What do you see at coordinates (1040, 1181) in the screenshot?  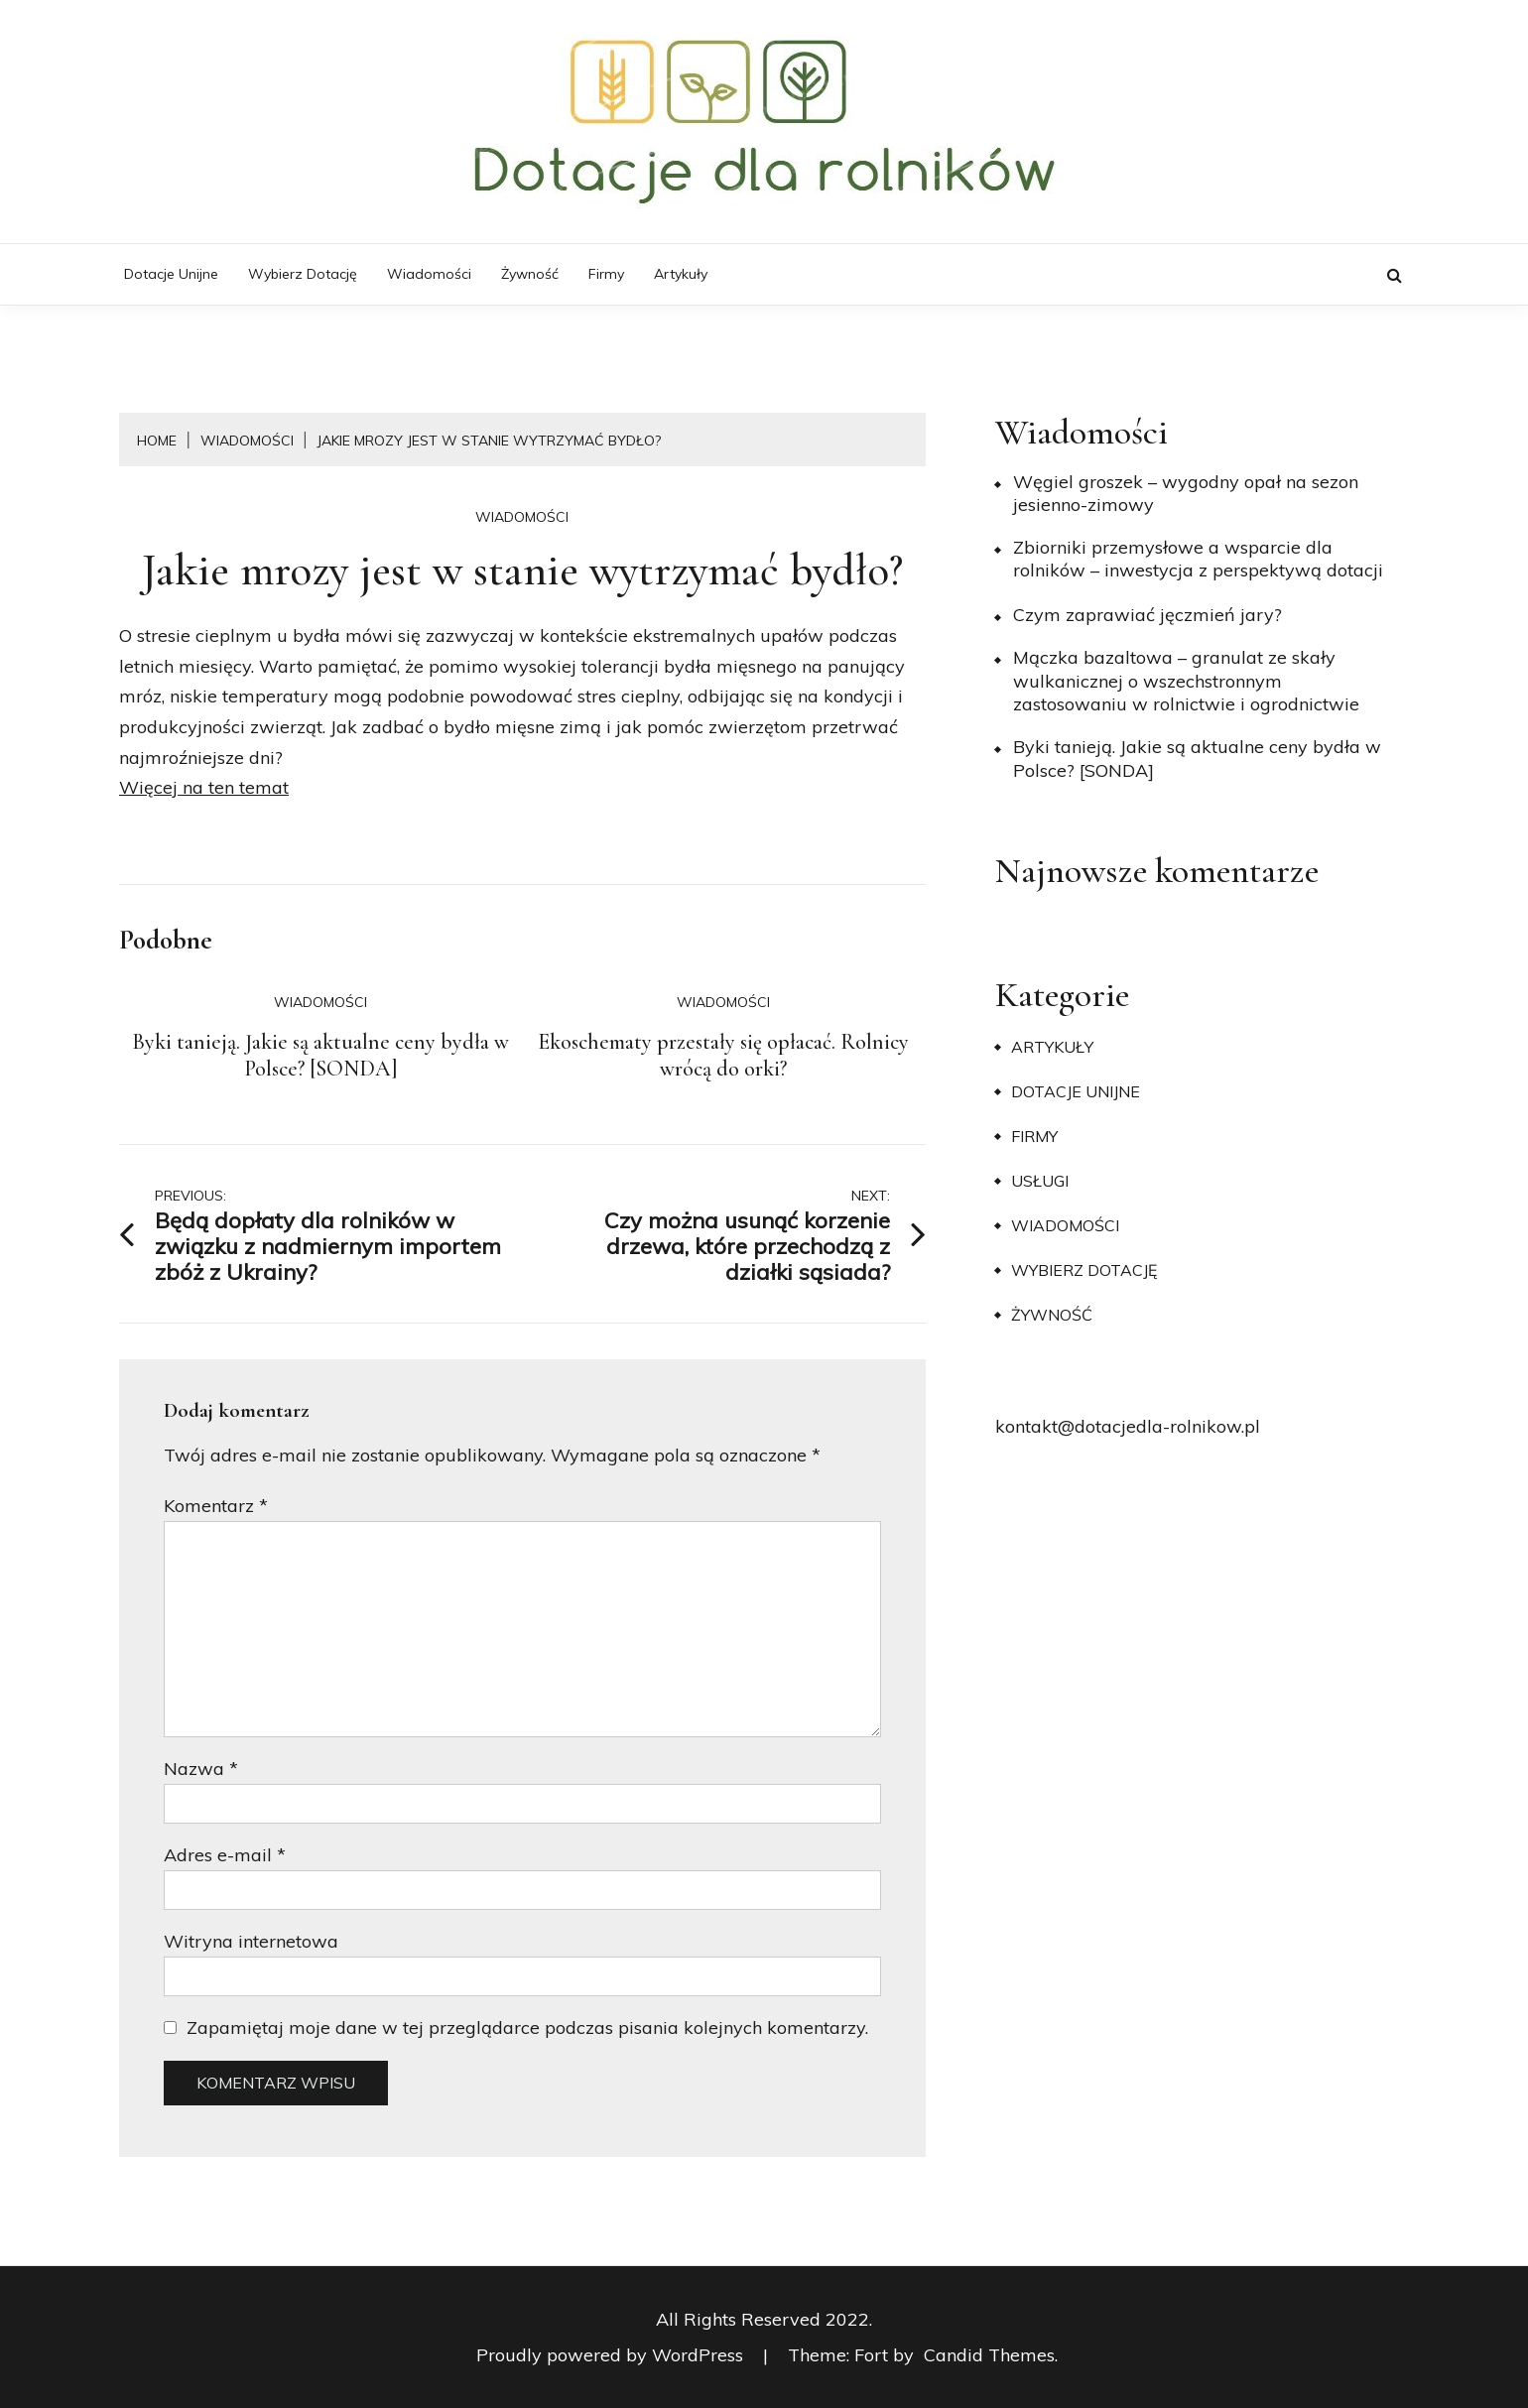 I see `Usługi` at bounding box center [1040, 1181].